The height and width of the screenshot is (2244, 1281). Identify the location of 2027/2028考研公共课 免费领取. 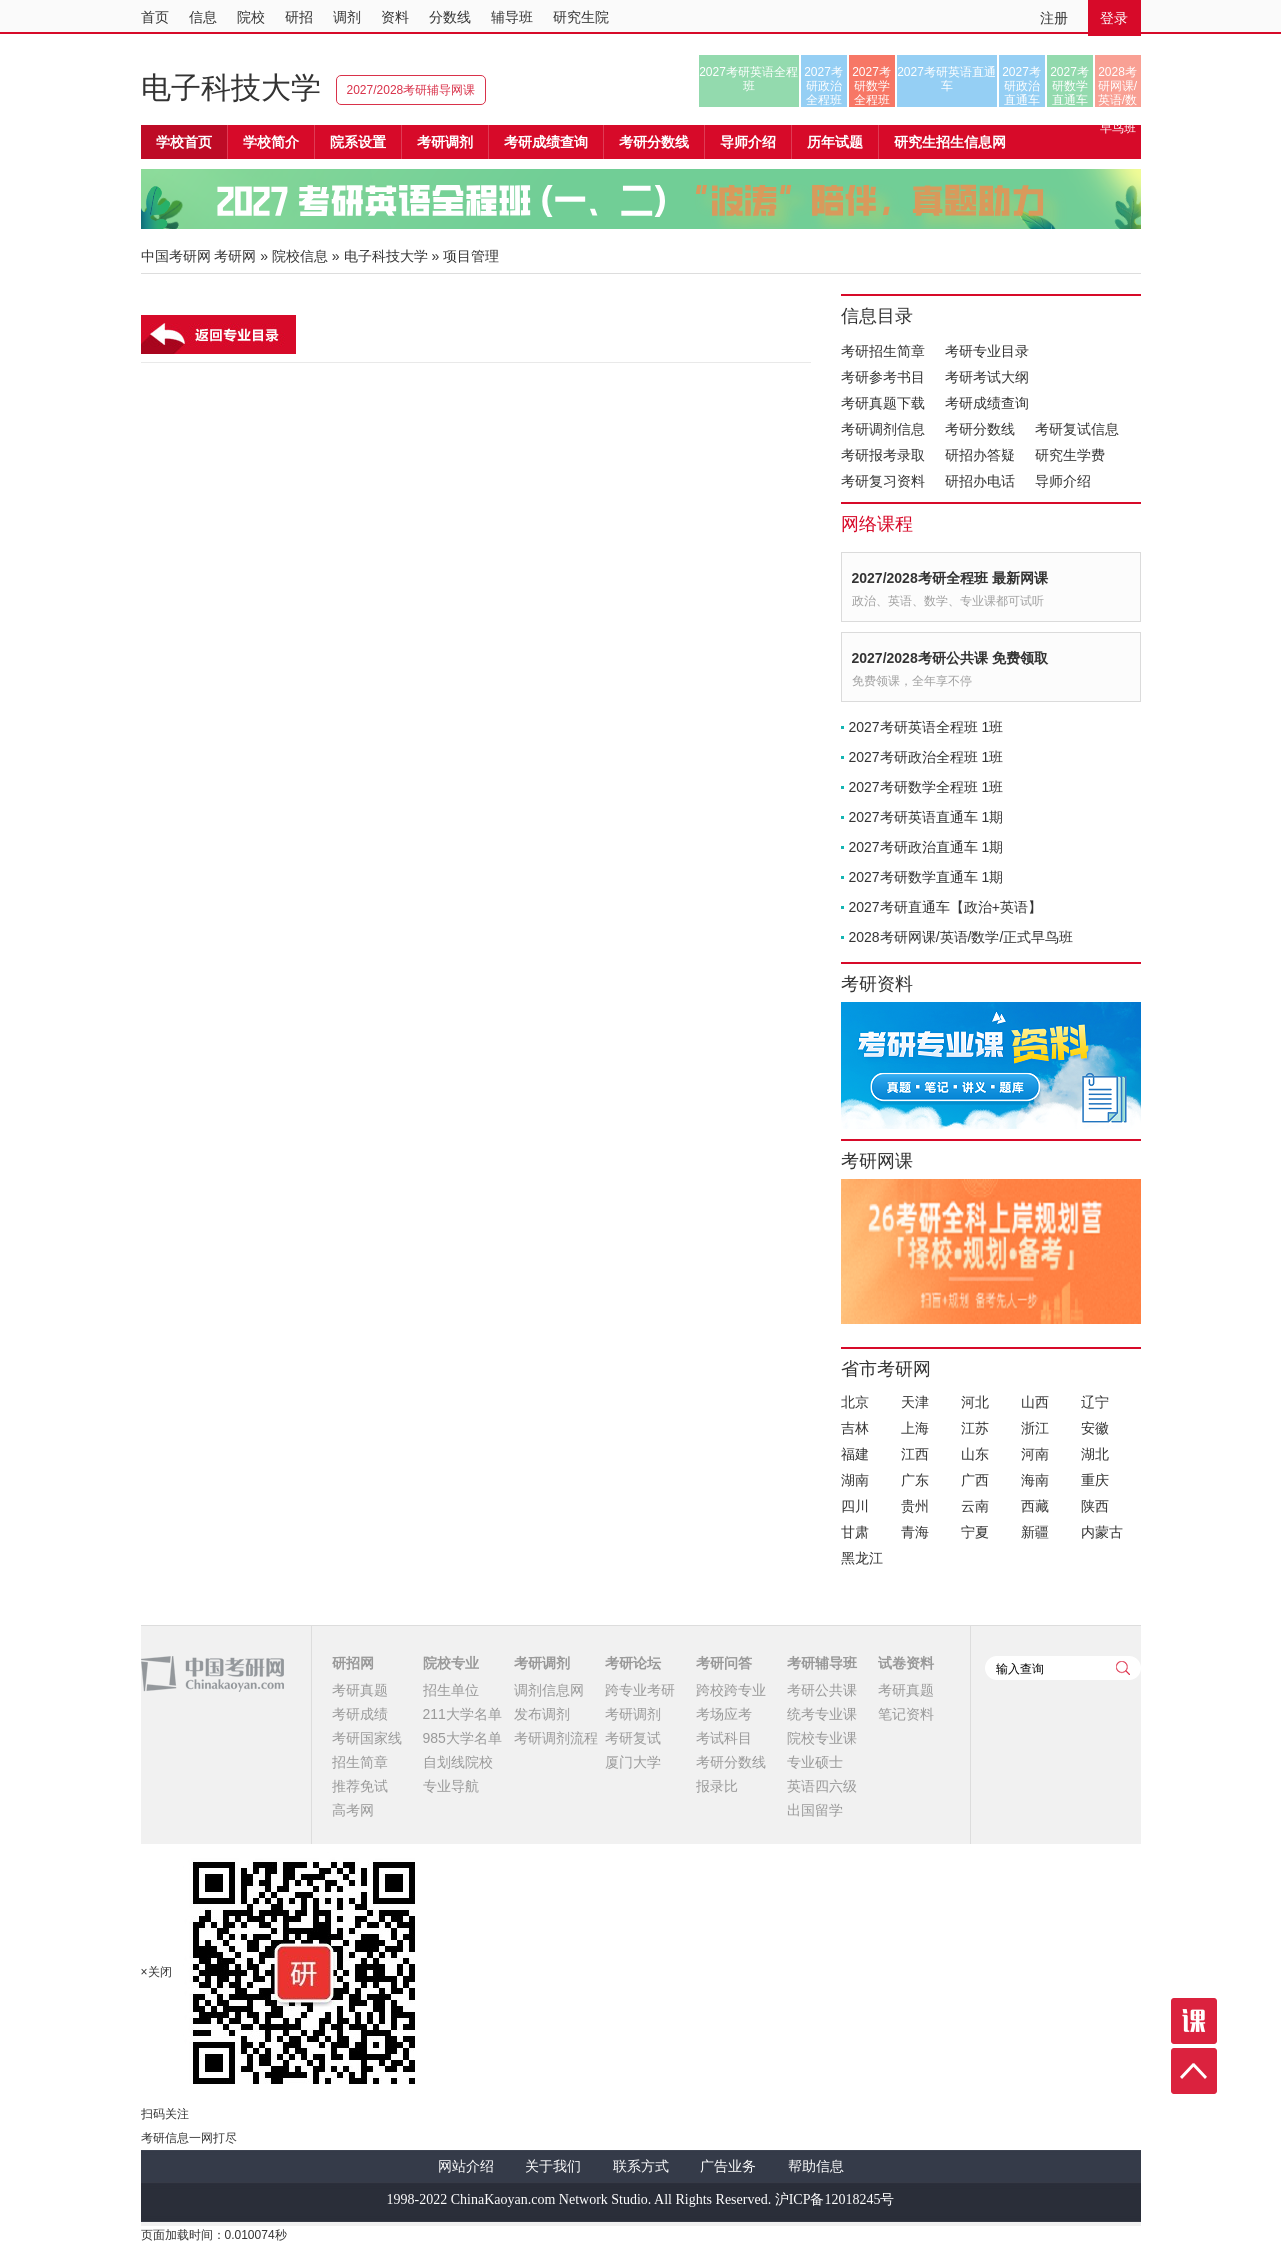
(950, 658).